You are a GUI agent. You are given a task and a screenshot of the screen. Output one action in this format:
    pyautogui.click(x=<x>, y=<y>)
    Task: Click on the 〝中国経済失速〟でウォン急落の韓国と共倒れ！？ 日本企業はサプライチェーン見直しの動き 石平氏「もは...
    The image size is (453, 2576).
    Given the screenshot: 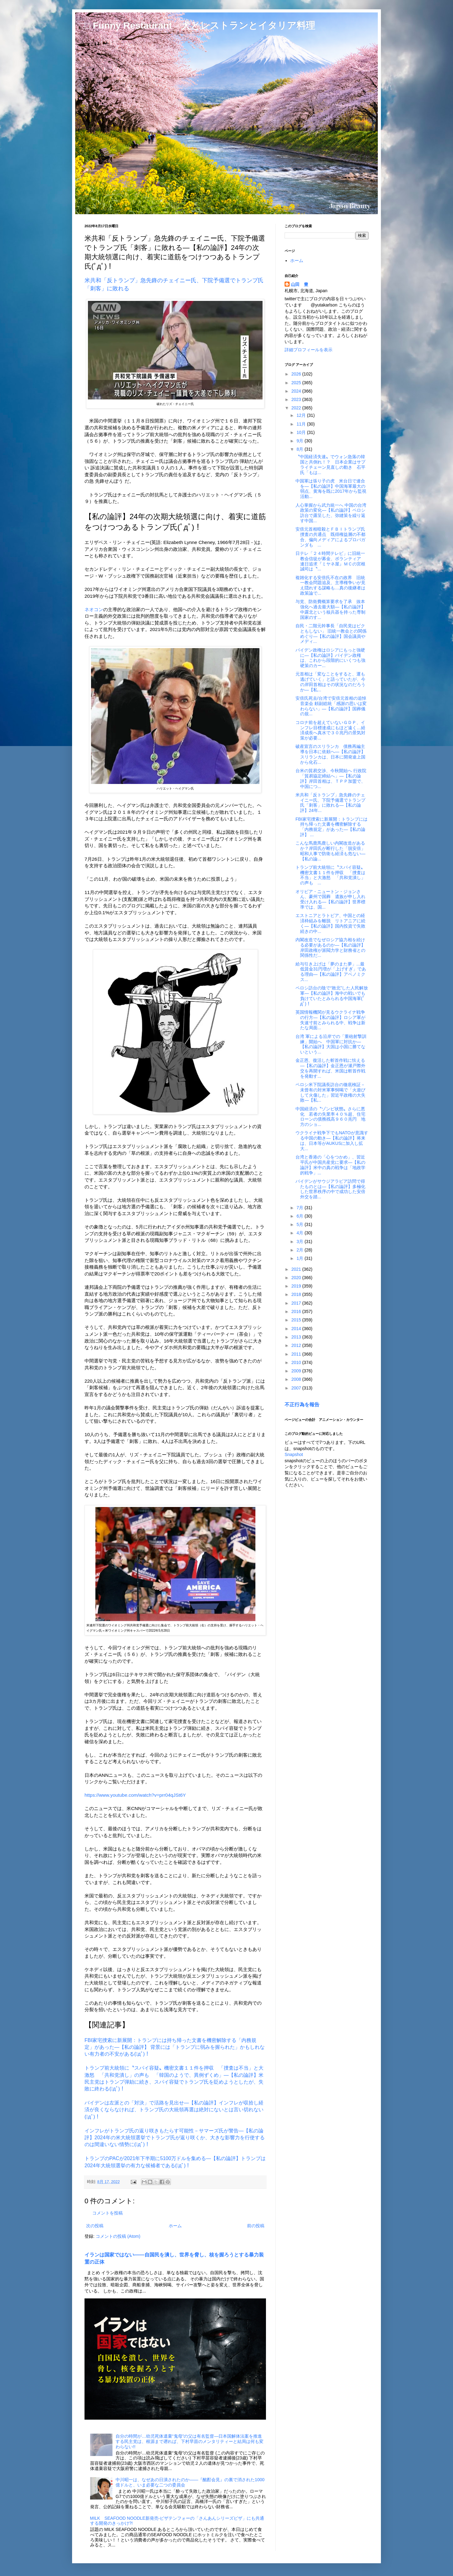 What is the action you would take?
    pyautogui.click(x=330, y=464)
    